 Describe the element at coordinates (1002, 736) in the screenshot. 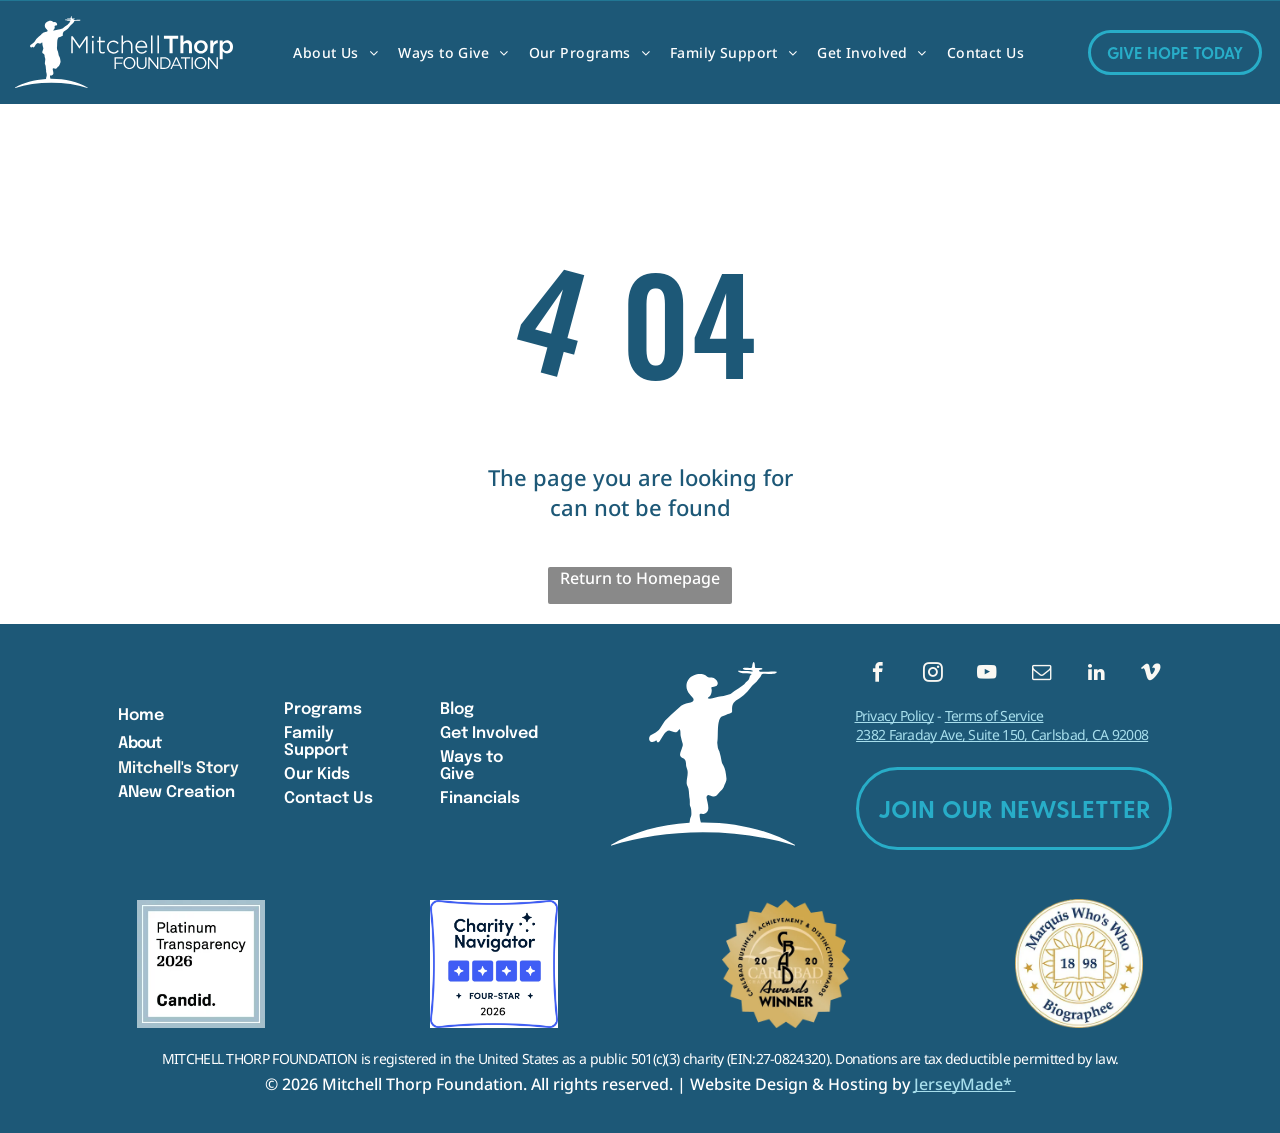

I see `2382 Faraday Ave, Suite 150, Carlsbad, CA 92008` at that location.